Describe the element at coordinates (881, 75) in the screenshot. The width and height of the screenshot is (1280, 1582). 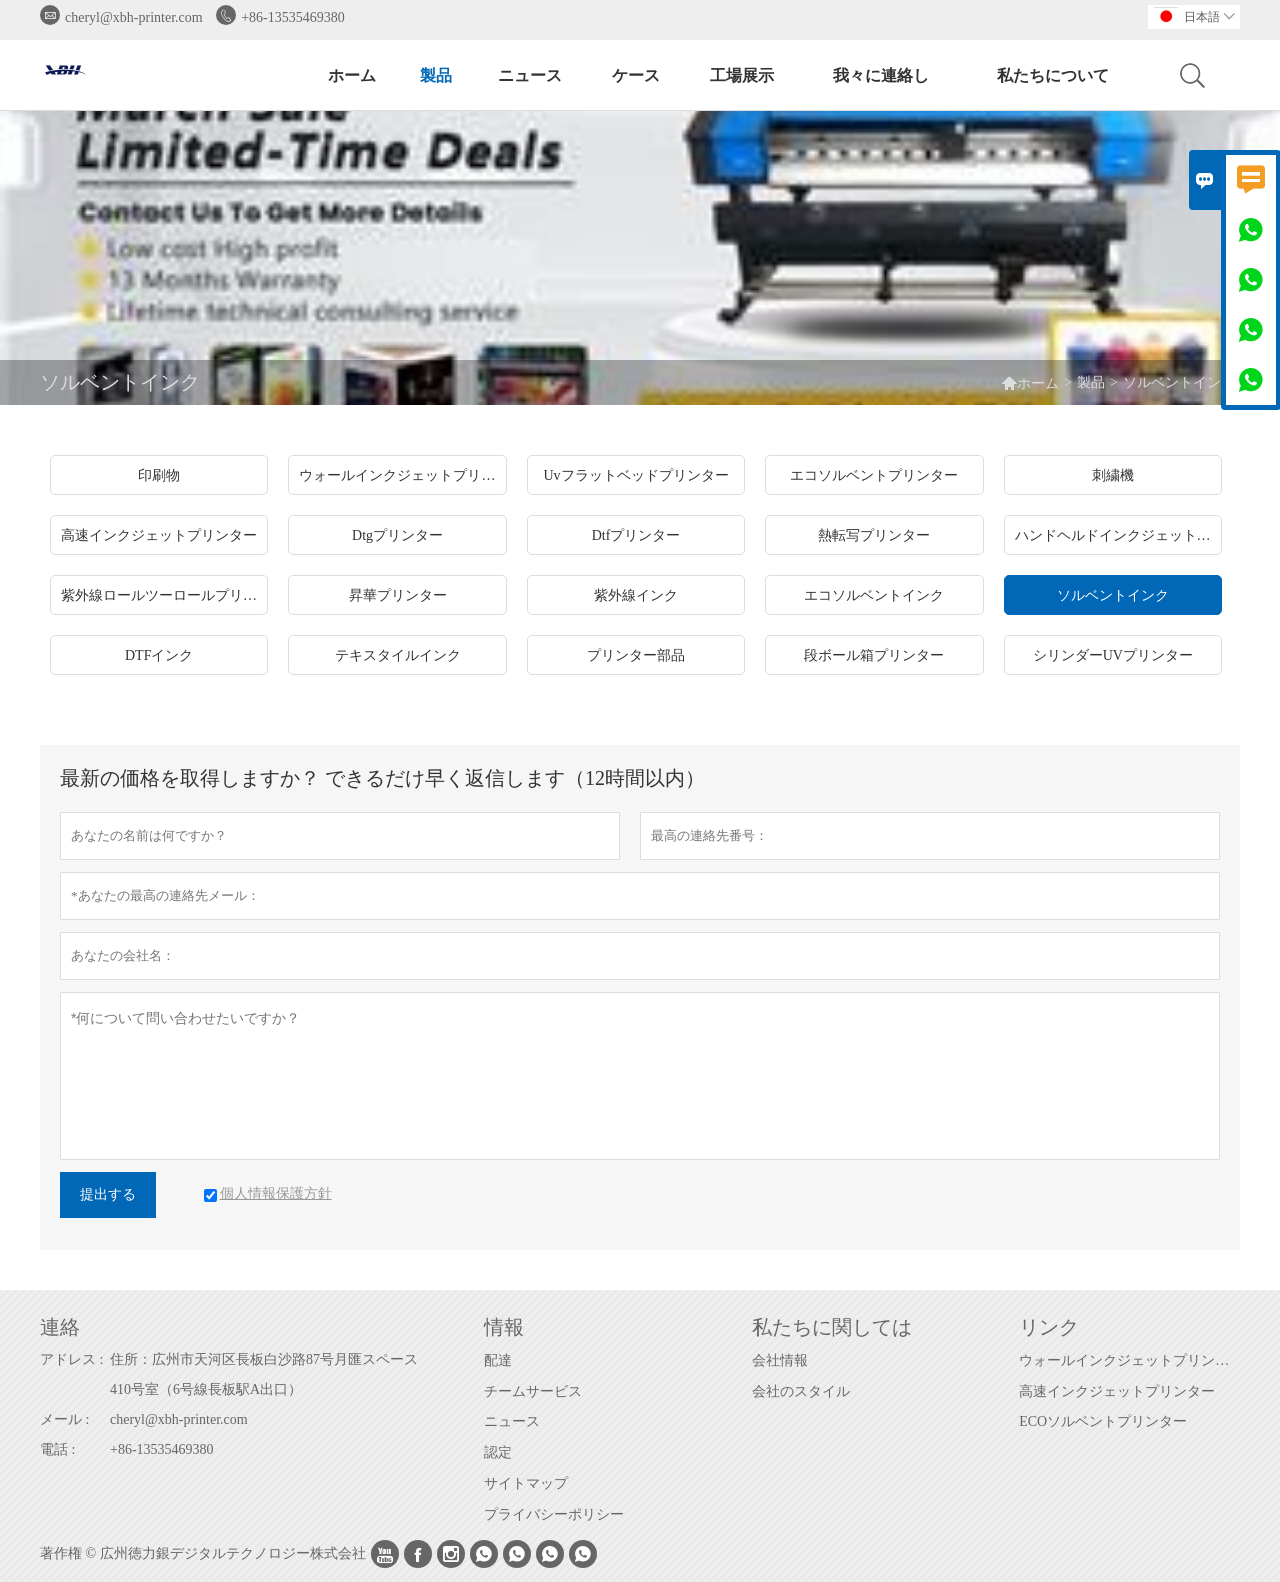
I see `我々に連絡し` at that location.